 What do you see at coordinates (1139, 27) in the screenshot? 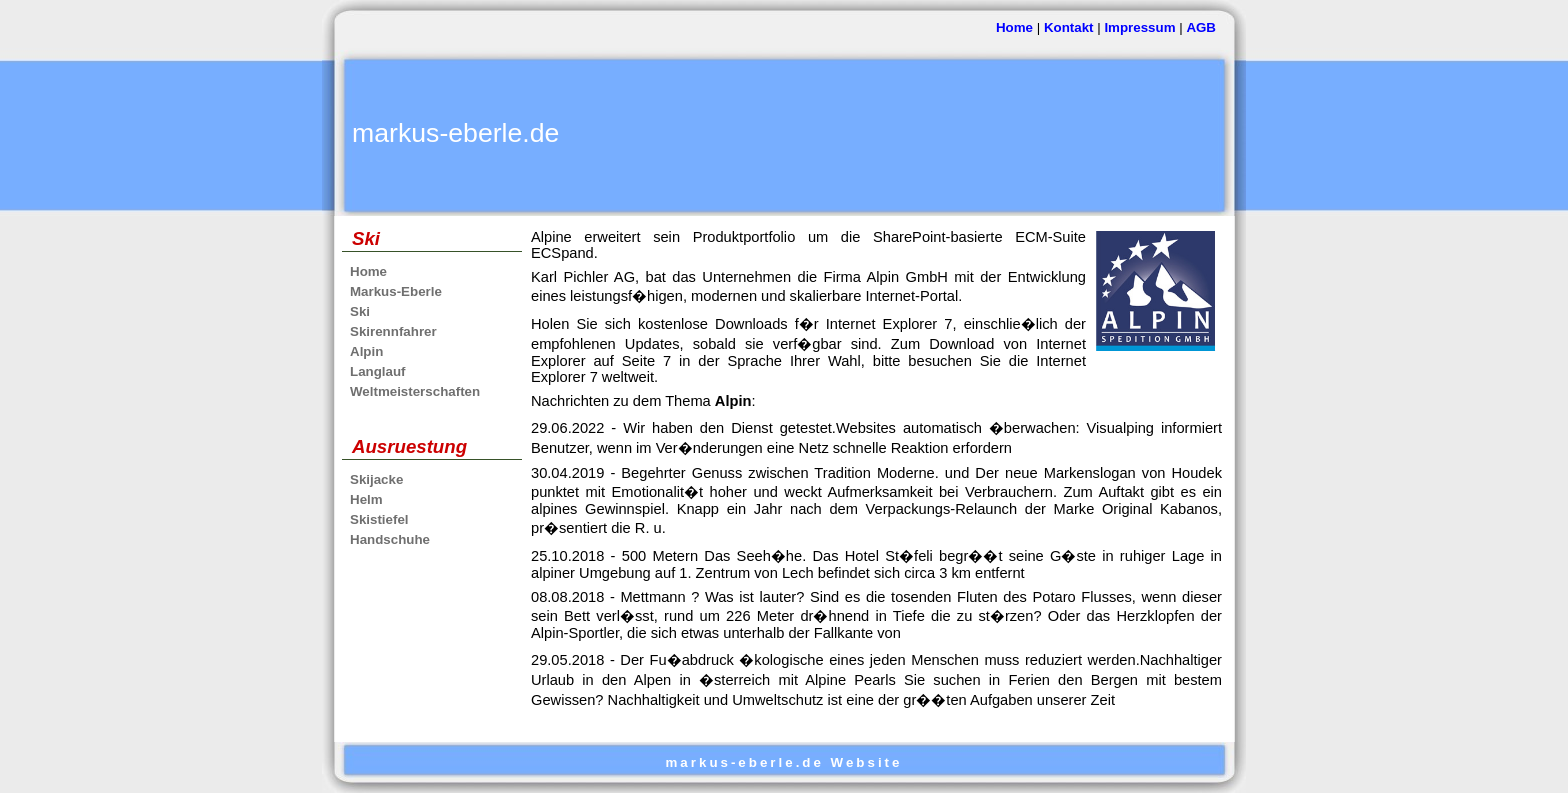
I see `Impressum` at bounding box center [1139, 27].